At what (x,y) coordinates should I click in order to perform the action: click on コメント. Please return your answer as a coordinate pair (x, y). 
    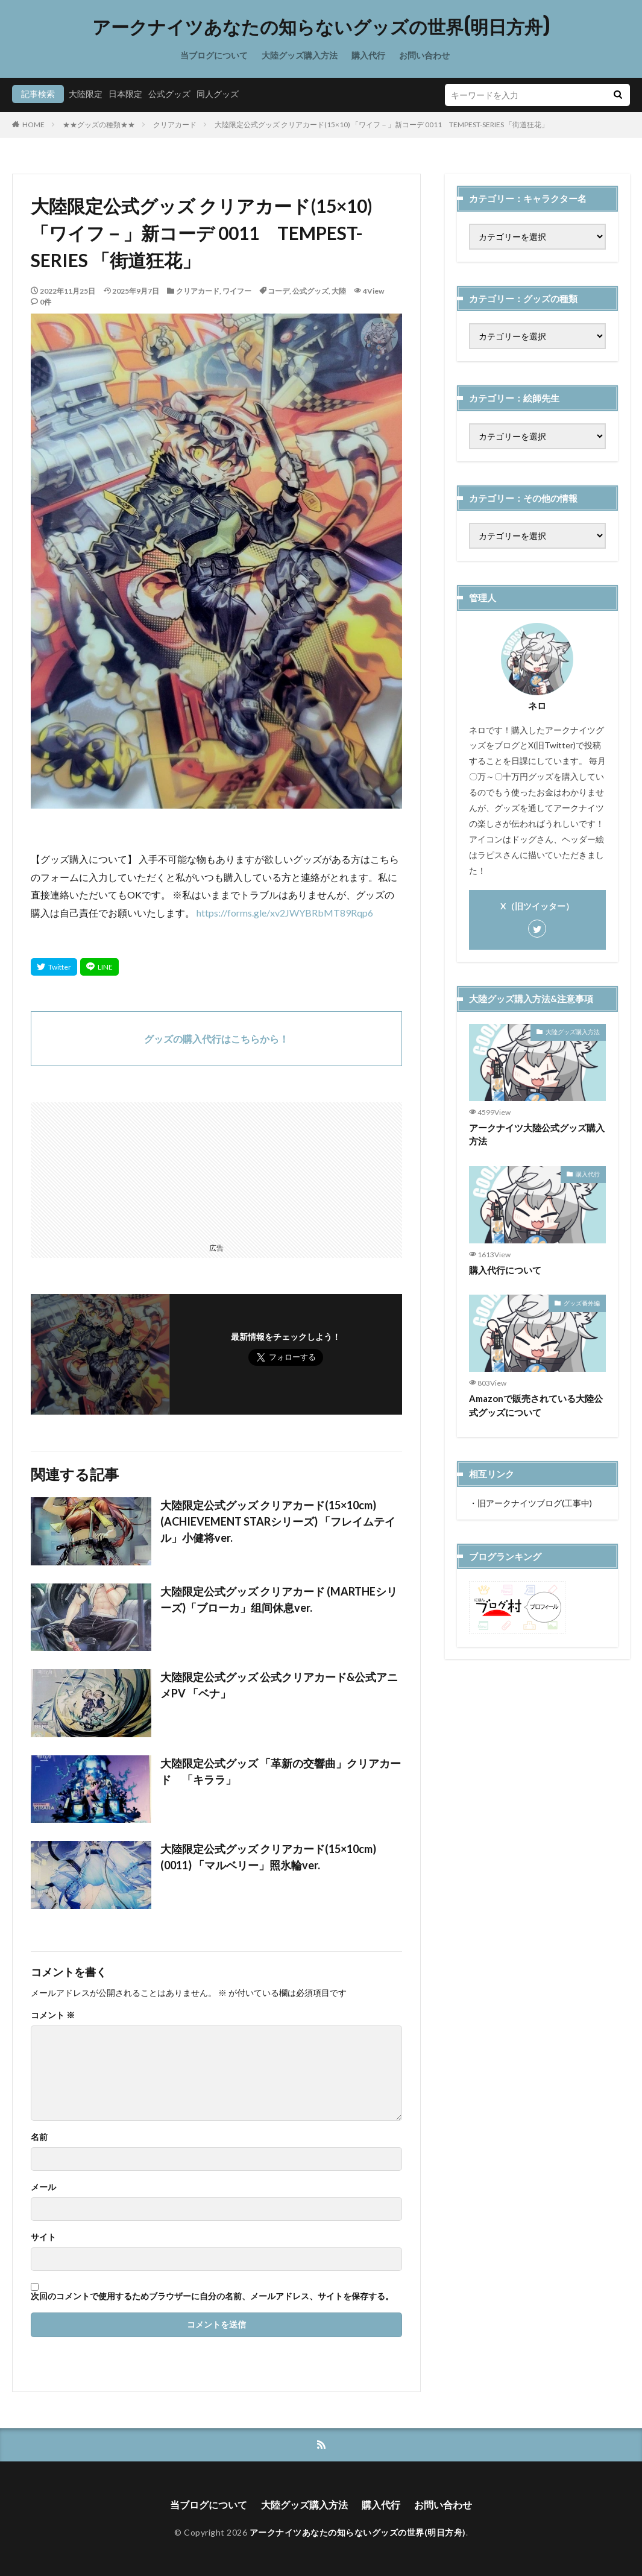
    Looking at the image, I should click on (53, 2015).